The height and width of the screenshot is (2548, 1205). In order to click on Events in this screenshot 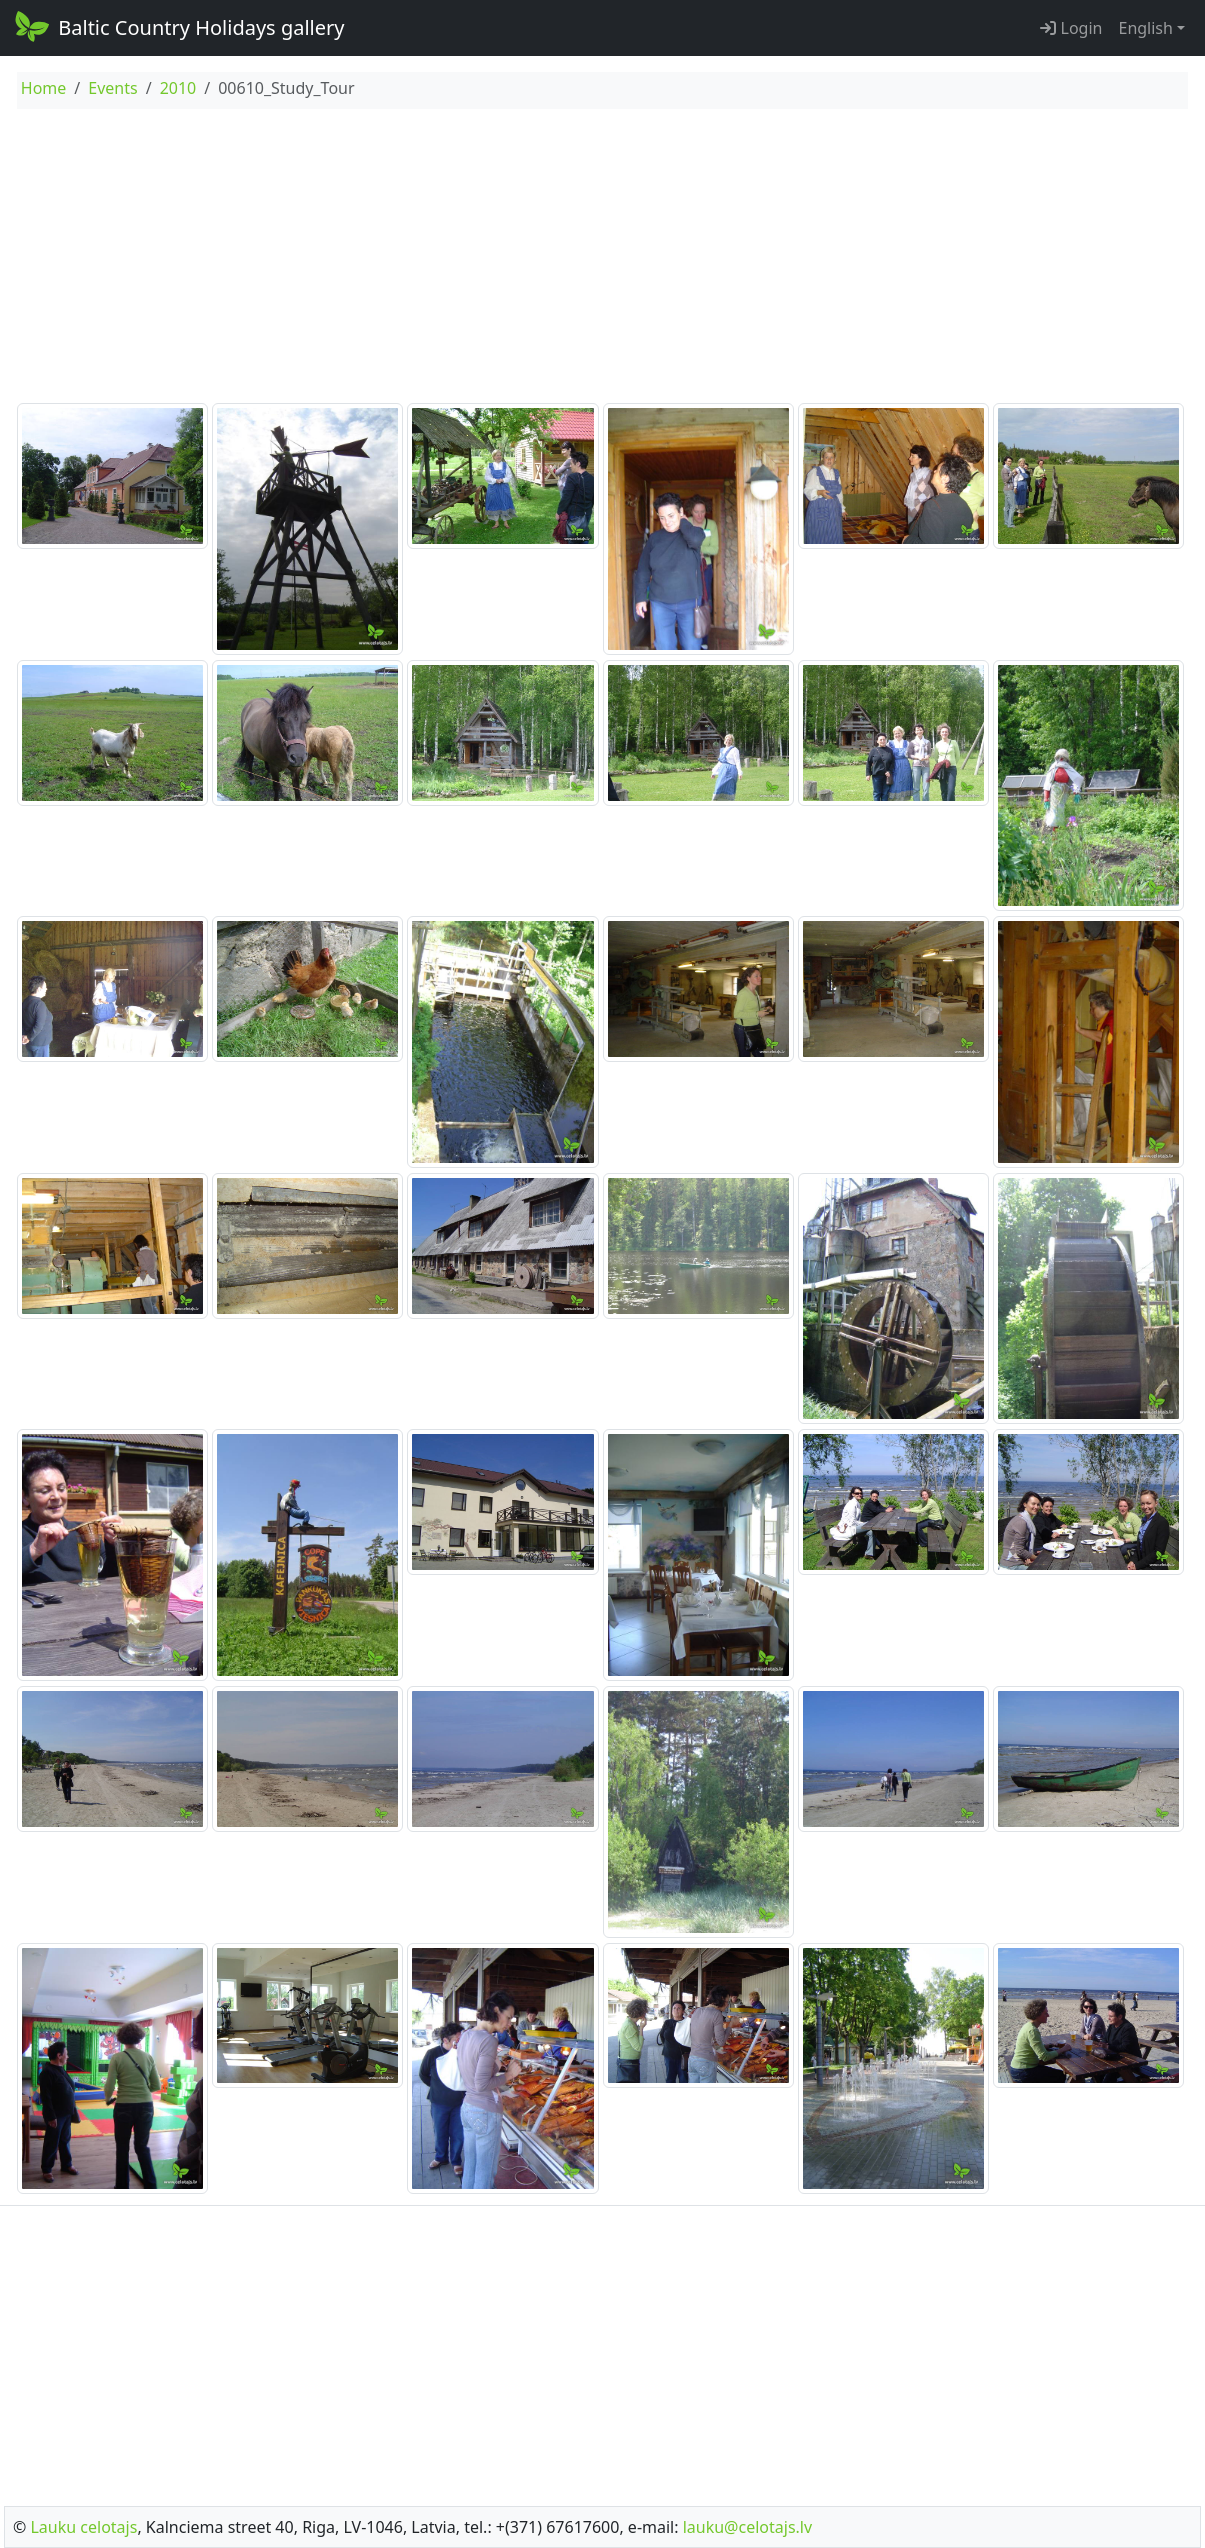, I will do `click(112, 88)`.